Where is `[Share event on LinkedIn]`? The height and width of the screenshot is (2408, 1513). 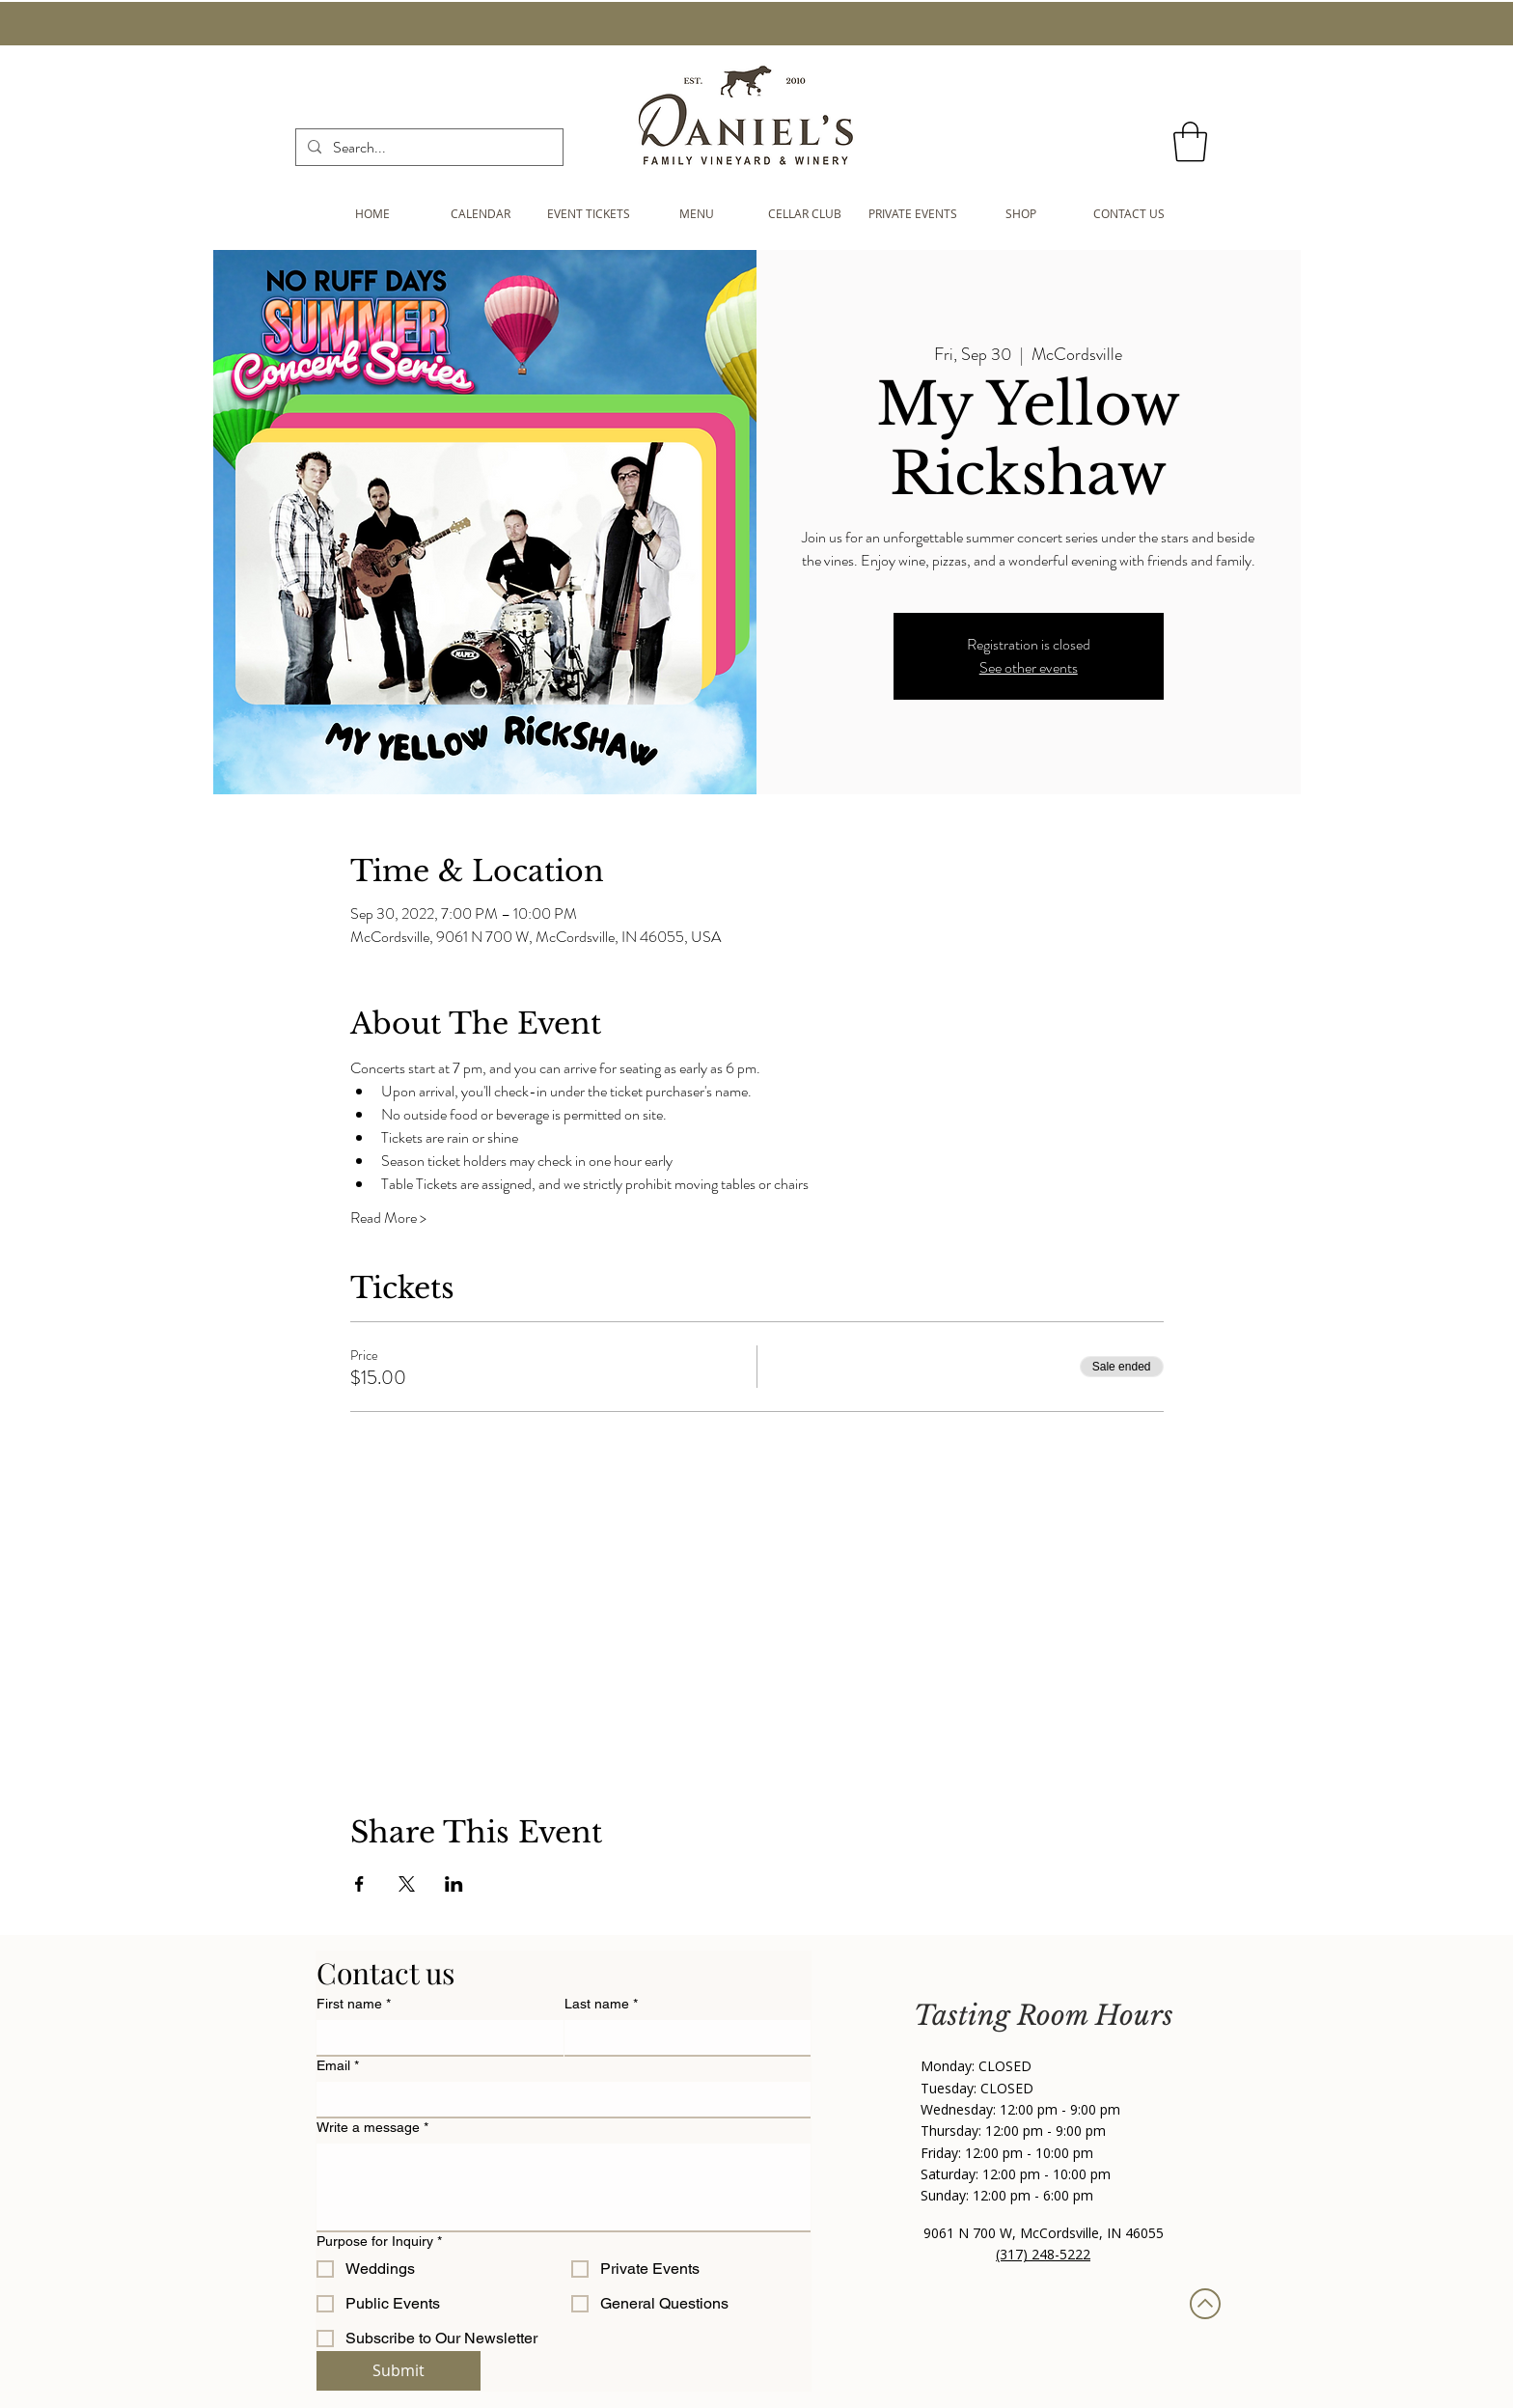
[Share event on LinkedIn] is located at coordinates (454, 1884).